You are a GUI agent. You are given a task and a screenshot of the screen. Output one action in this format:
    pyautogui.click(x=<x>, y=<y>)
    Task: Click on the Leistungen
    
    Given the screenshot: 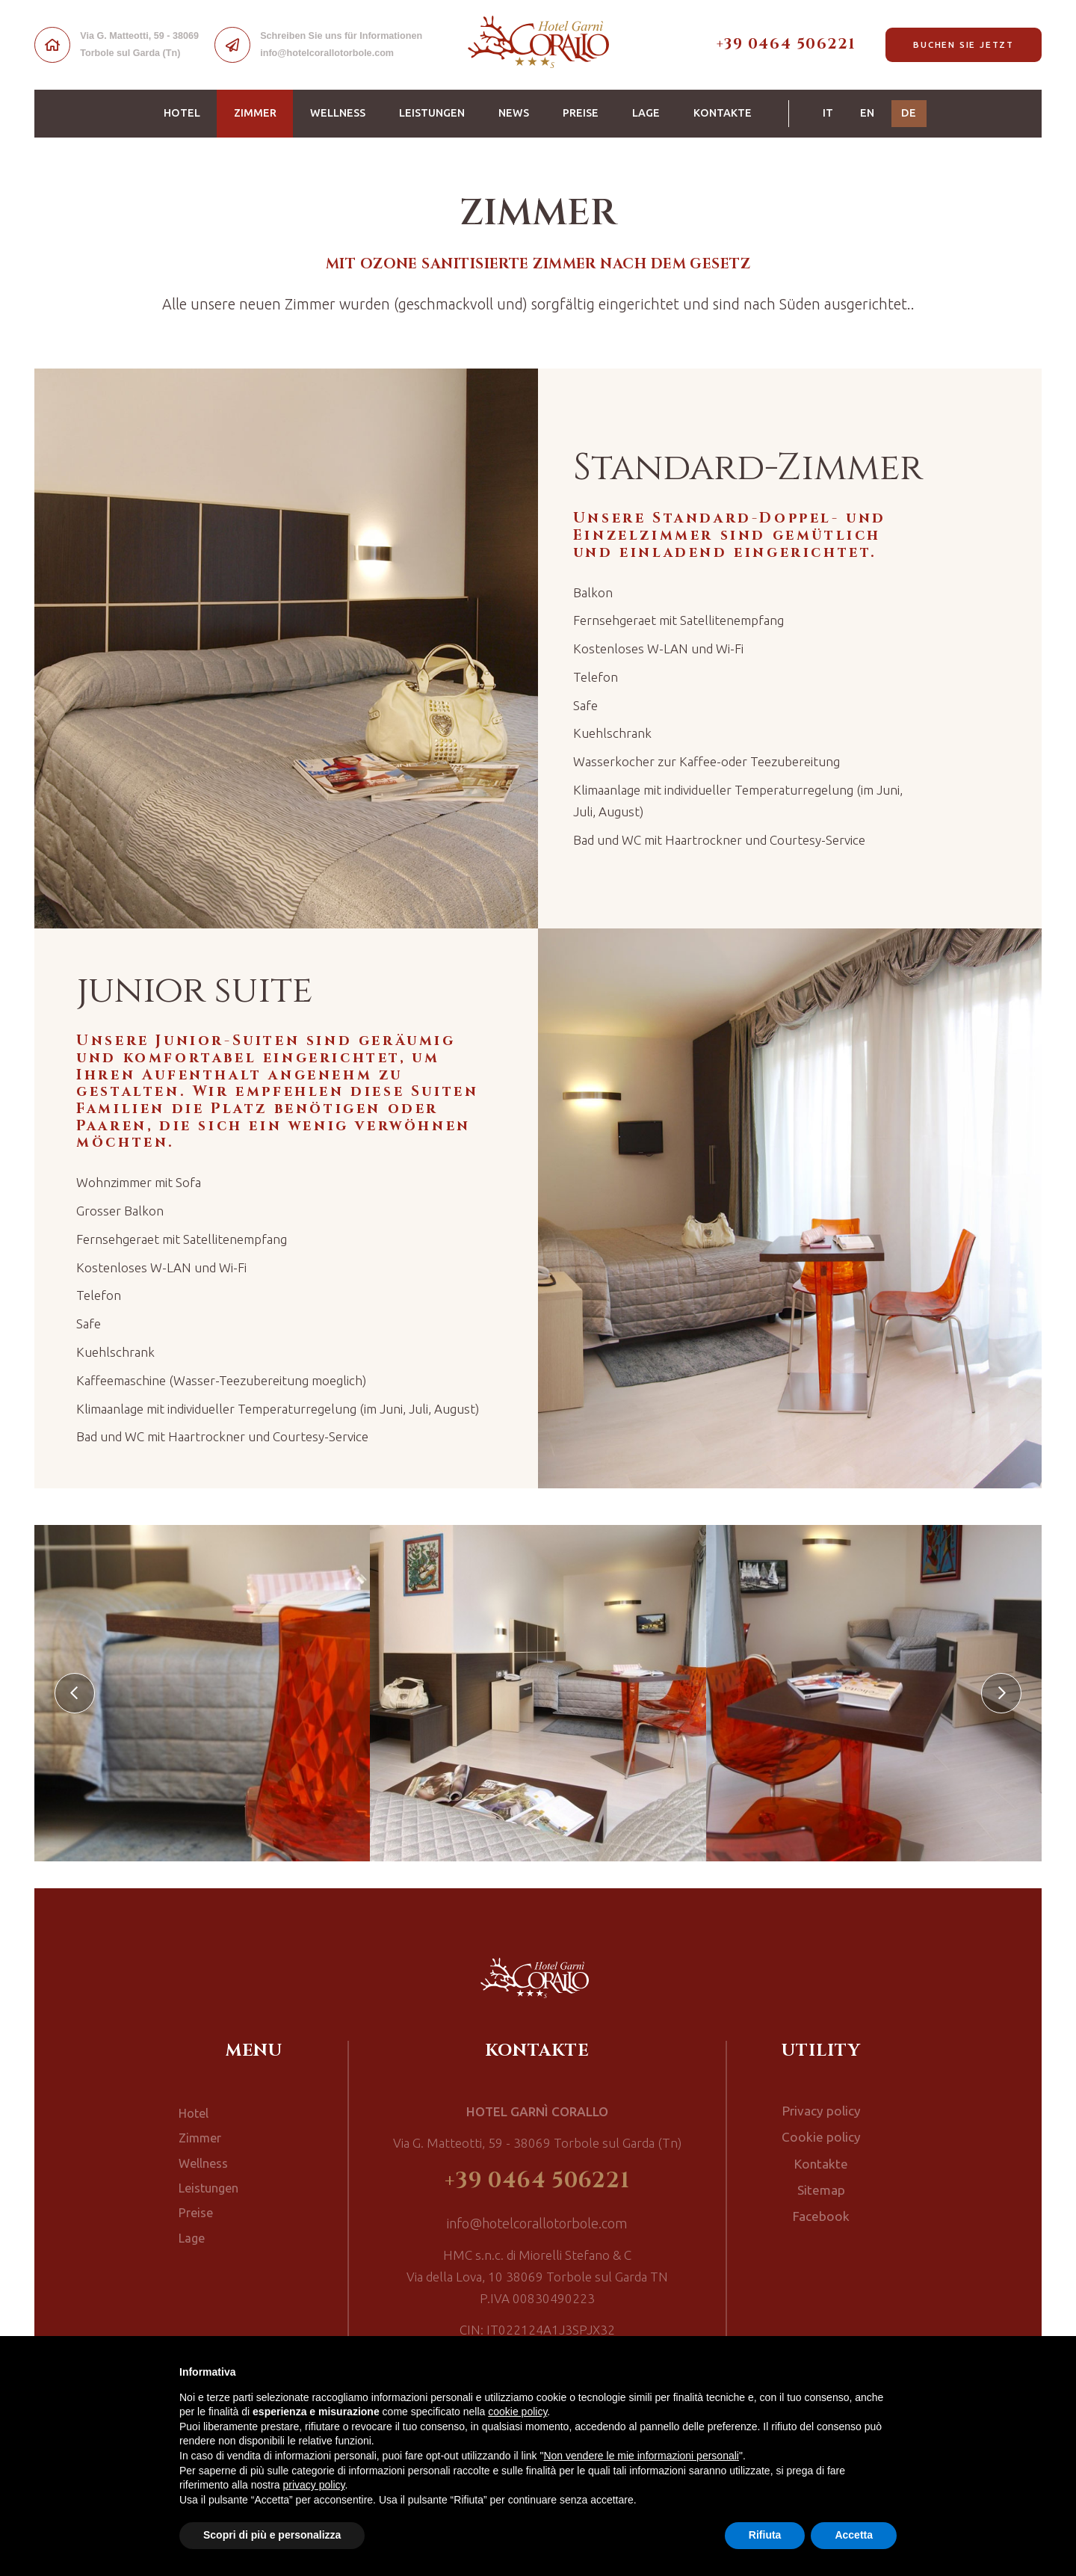 What is the action you would take?
    pyautogui.click(x=432, y=113)
    